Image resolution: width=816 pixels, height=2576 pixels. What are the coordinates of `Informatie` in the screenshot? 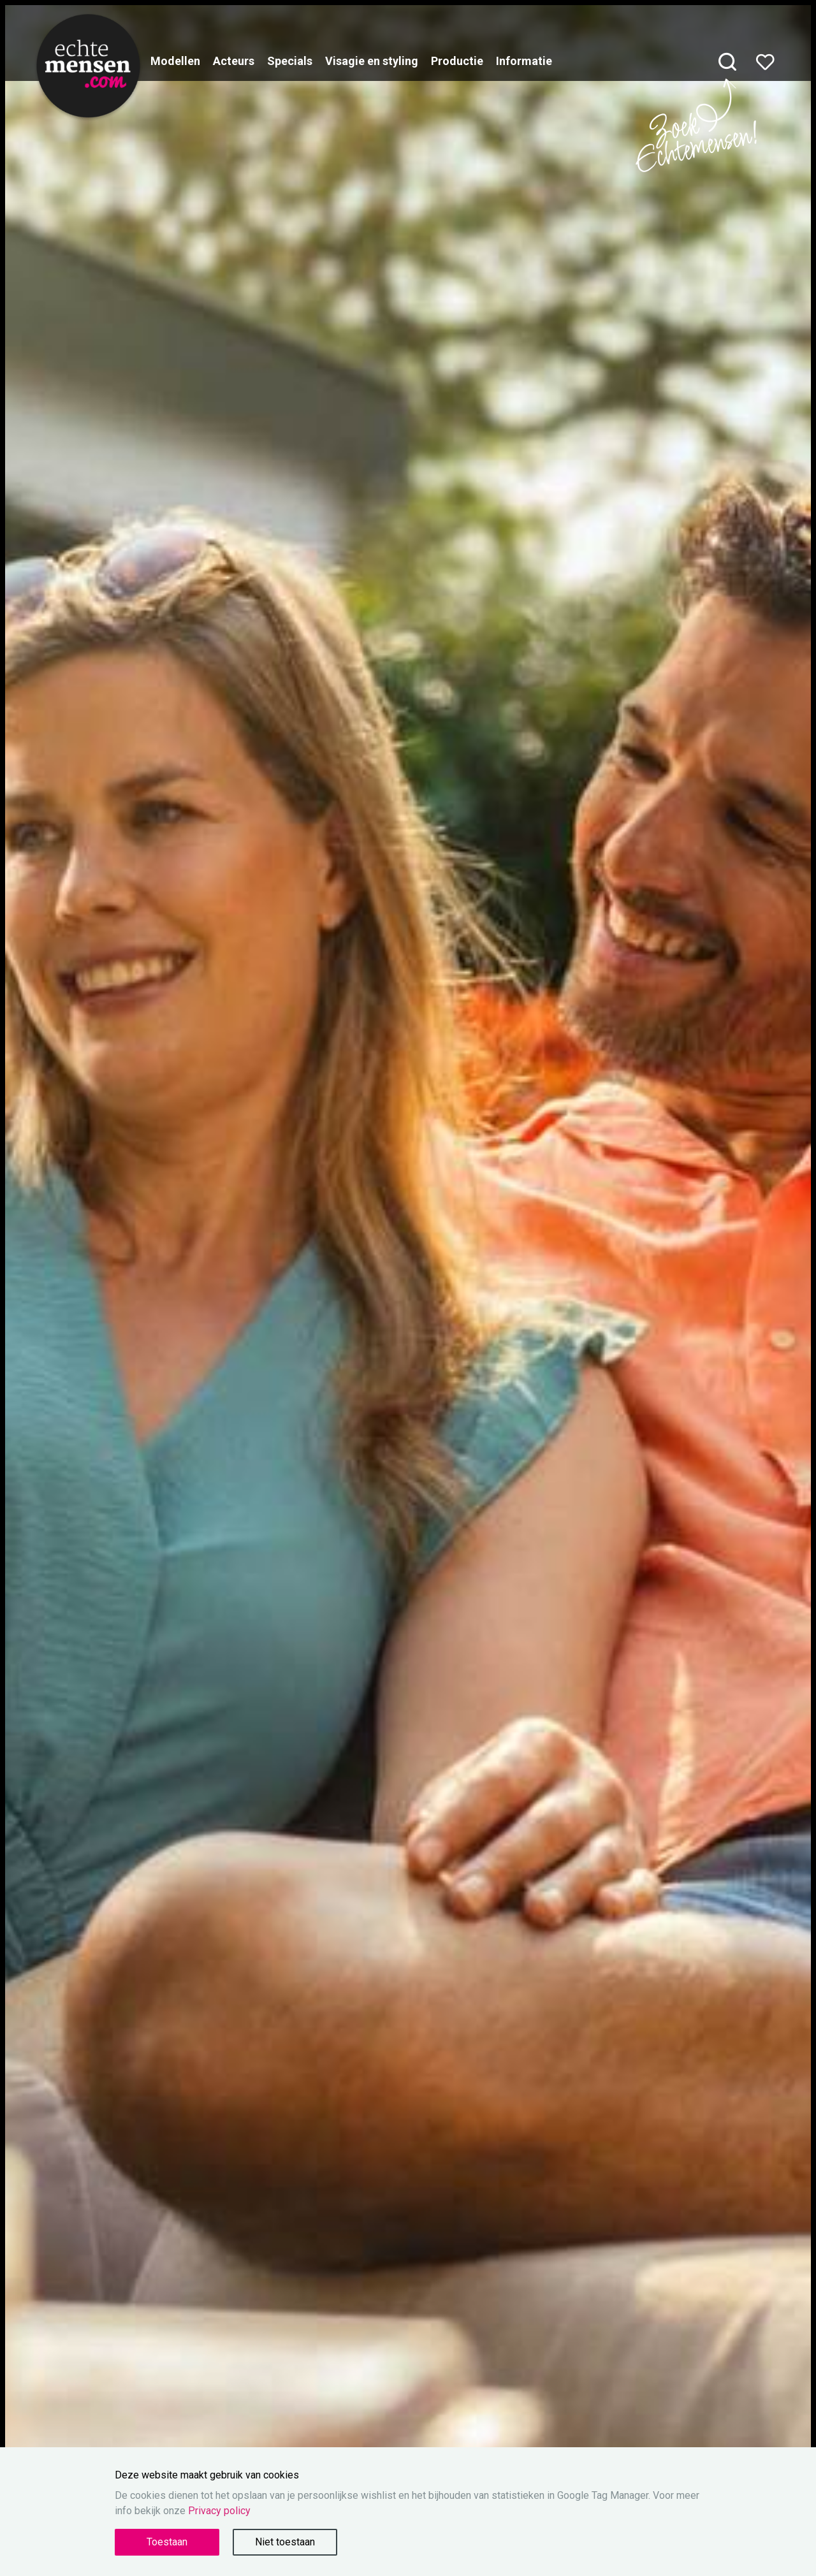 It's located at (524, 61).